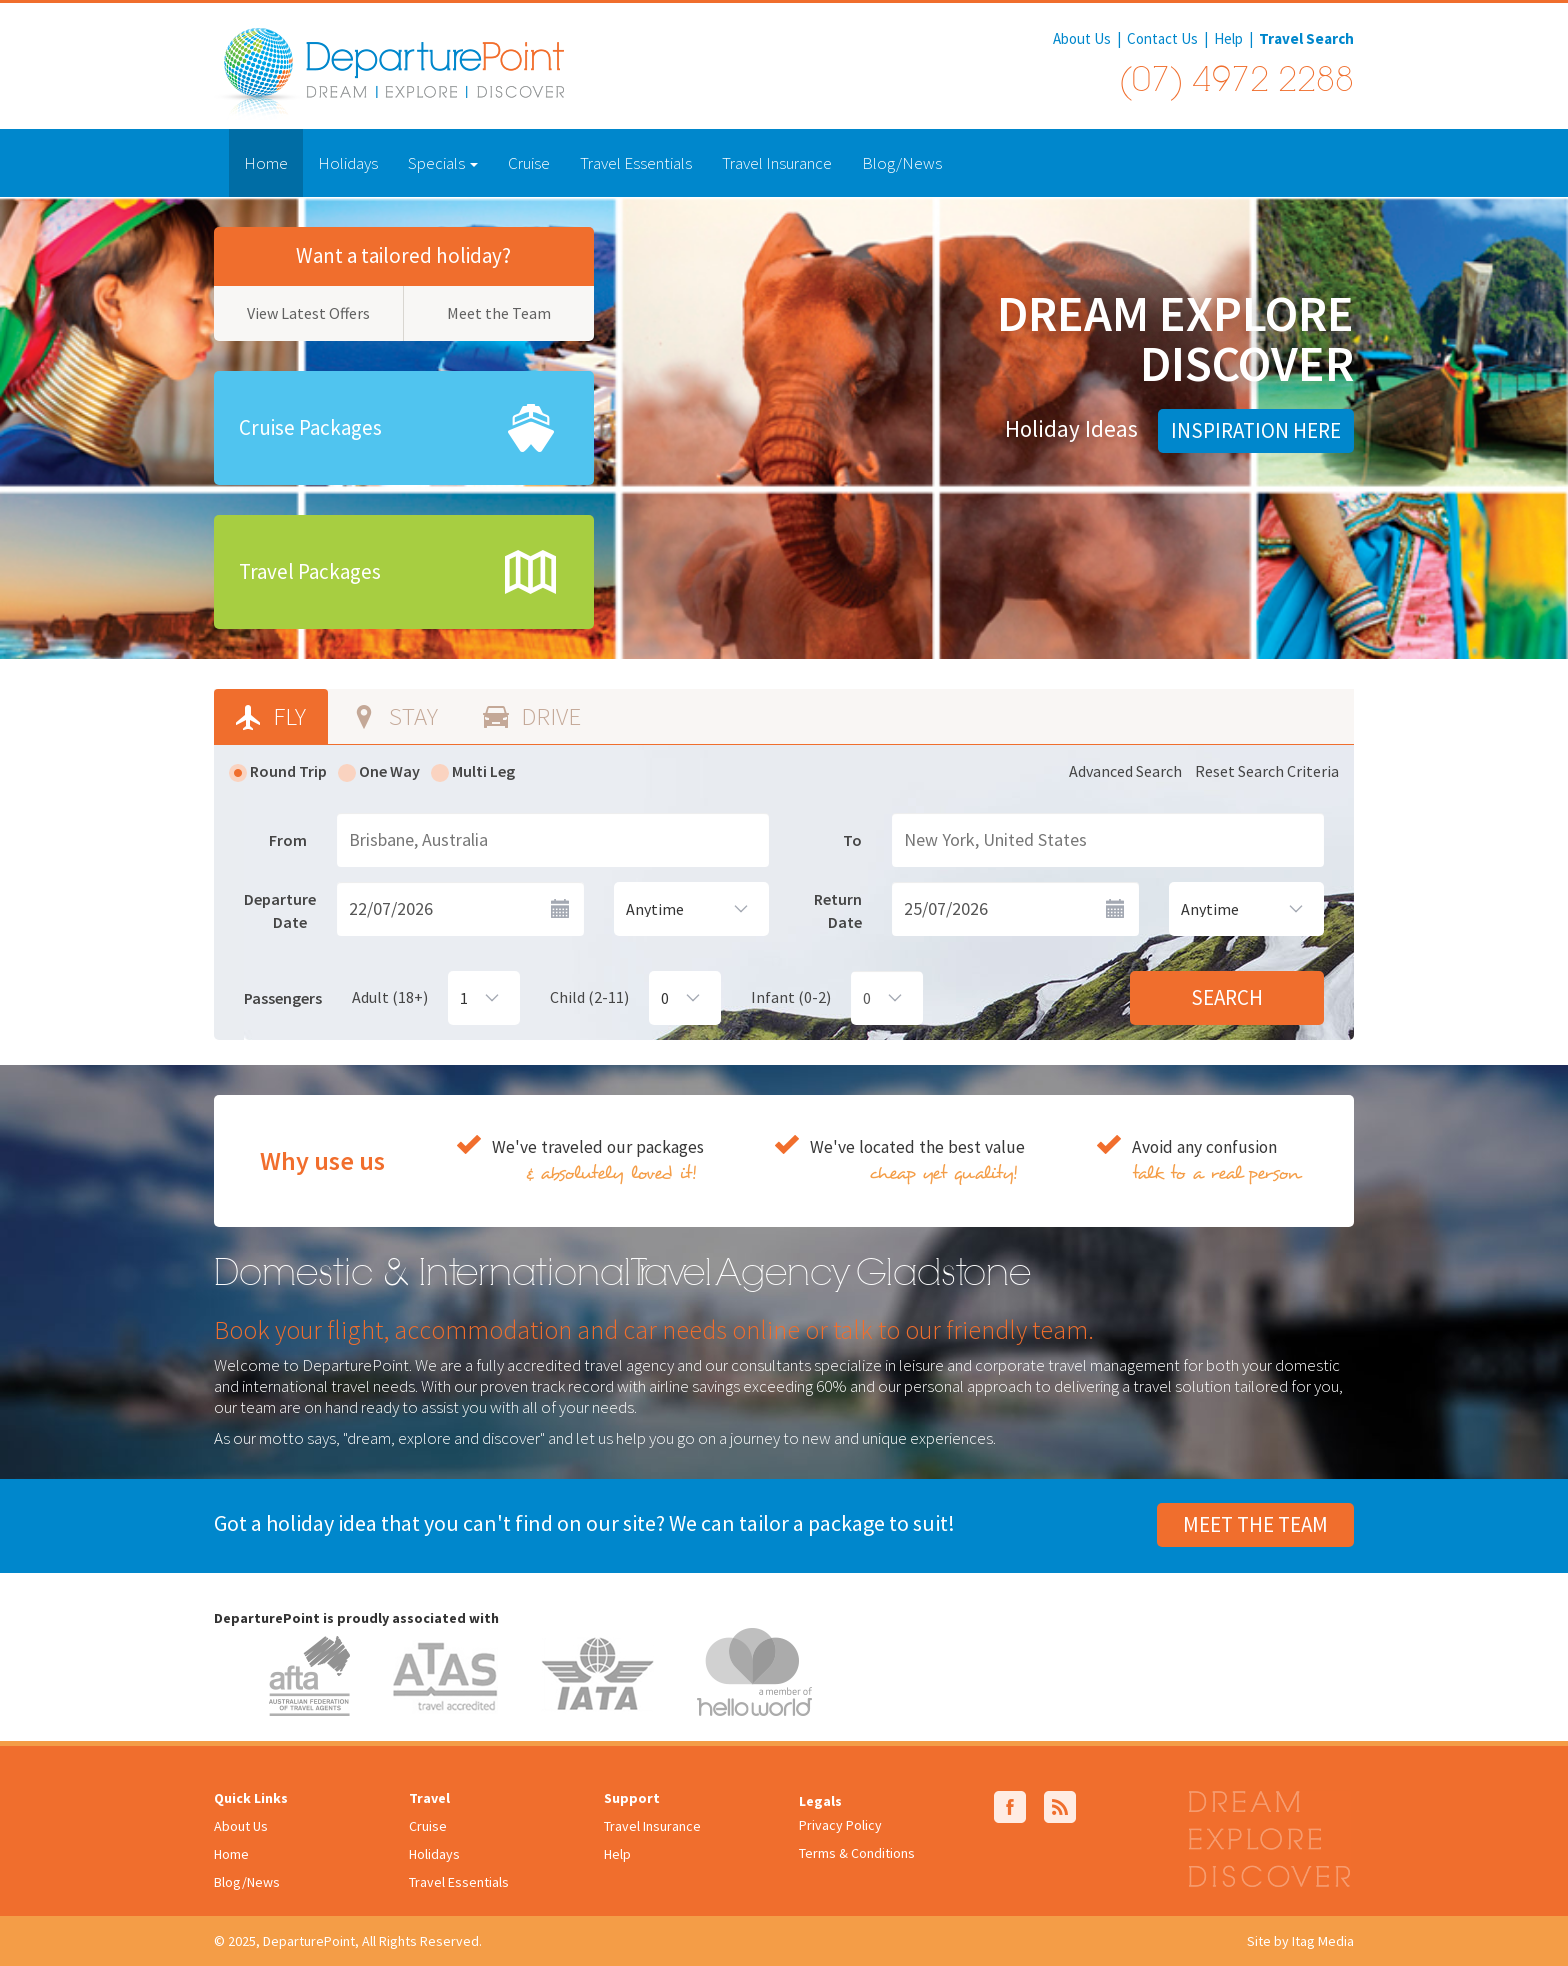 The height and width of the screenshot is (1966, 1568). I want to click on Travel Search, so click(1306, 38).